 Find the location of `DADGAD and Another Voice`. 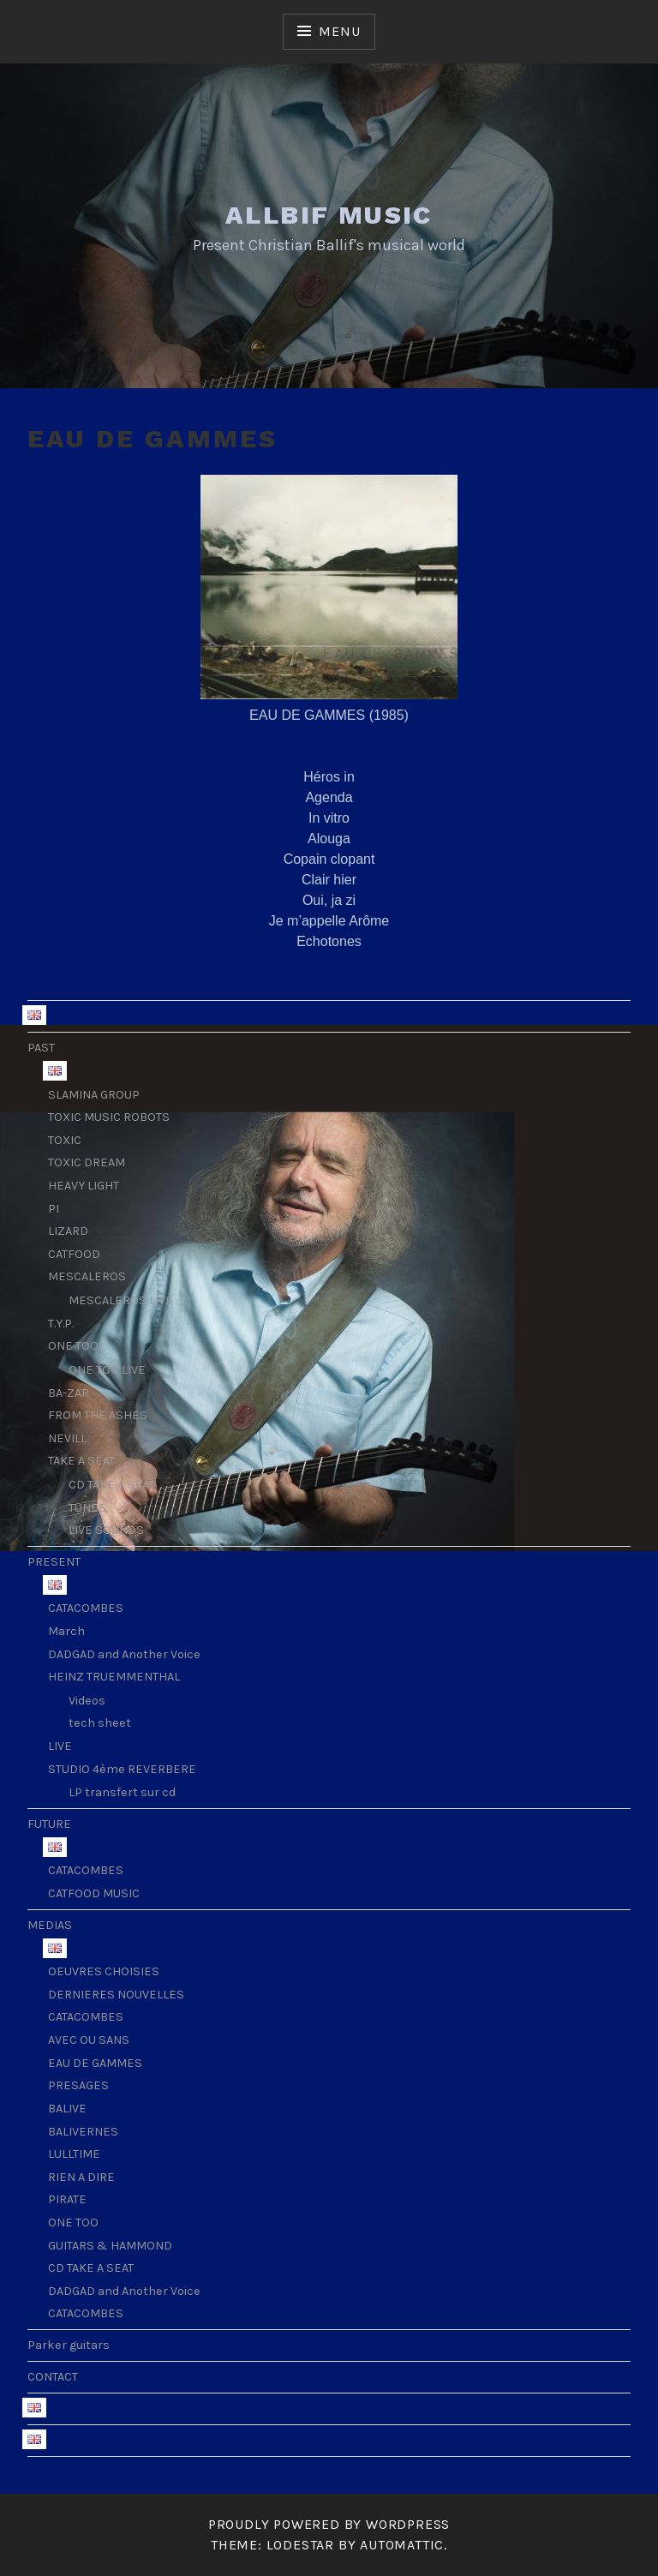

DADGAD and Another Voice is located at coordinates (124, 1654).